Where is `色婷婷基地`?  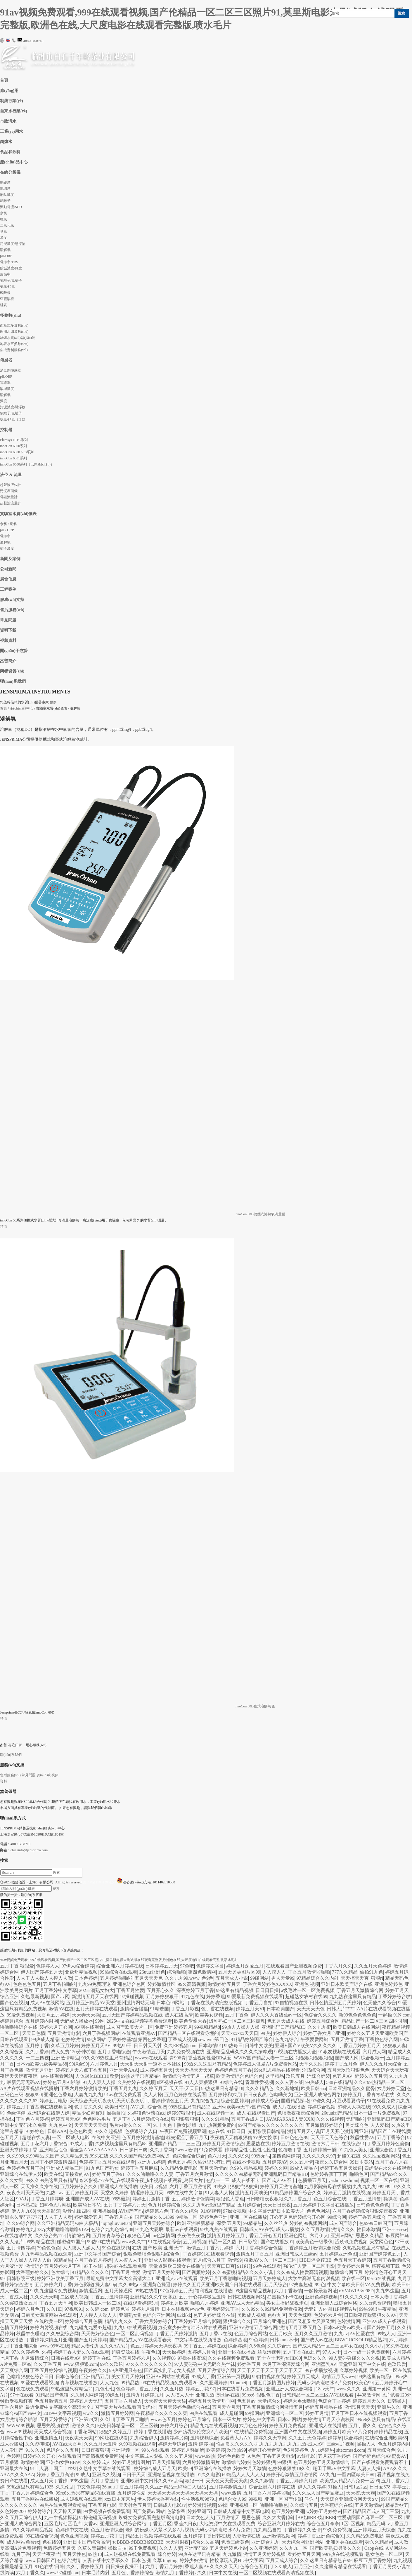
色婷婷基地 is located at coordinates (235, 2339).